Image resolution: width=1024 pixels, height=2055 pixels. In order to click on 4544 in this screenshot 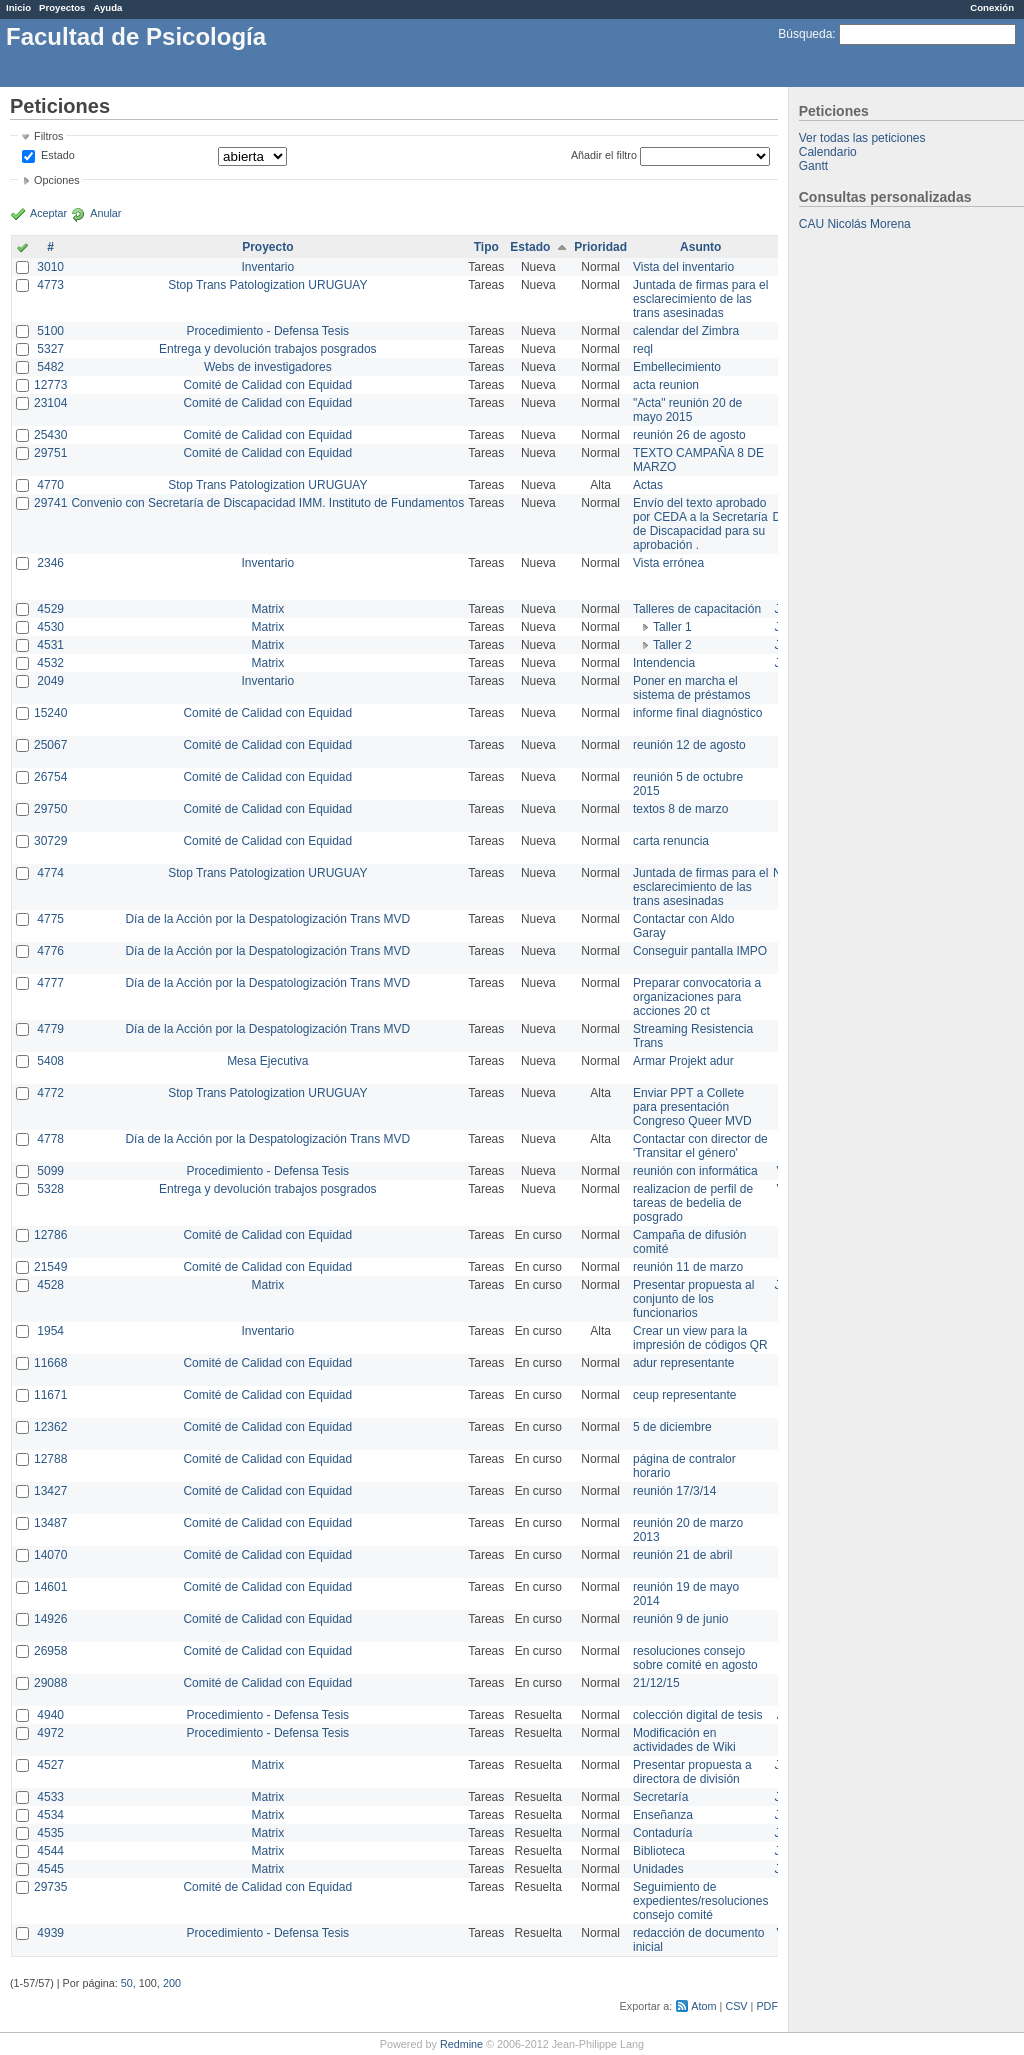, I will do `click(50, 1851)`.